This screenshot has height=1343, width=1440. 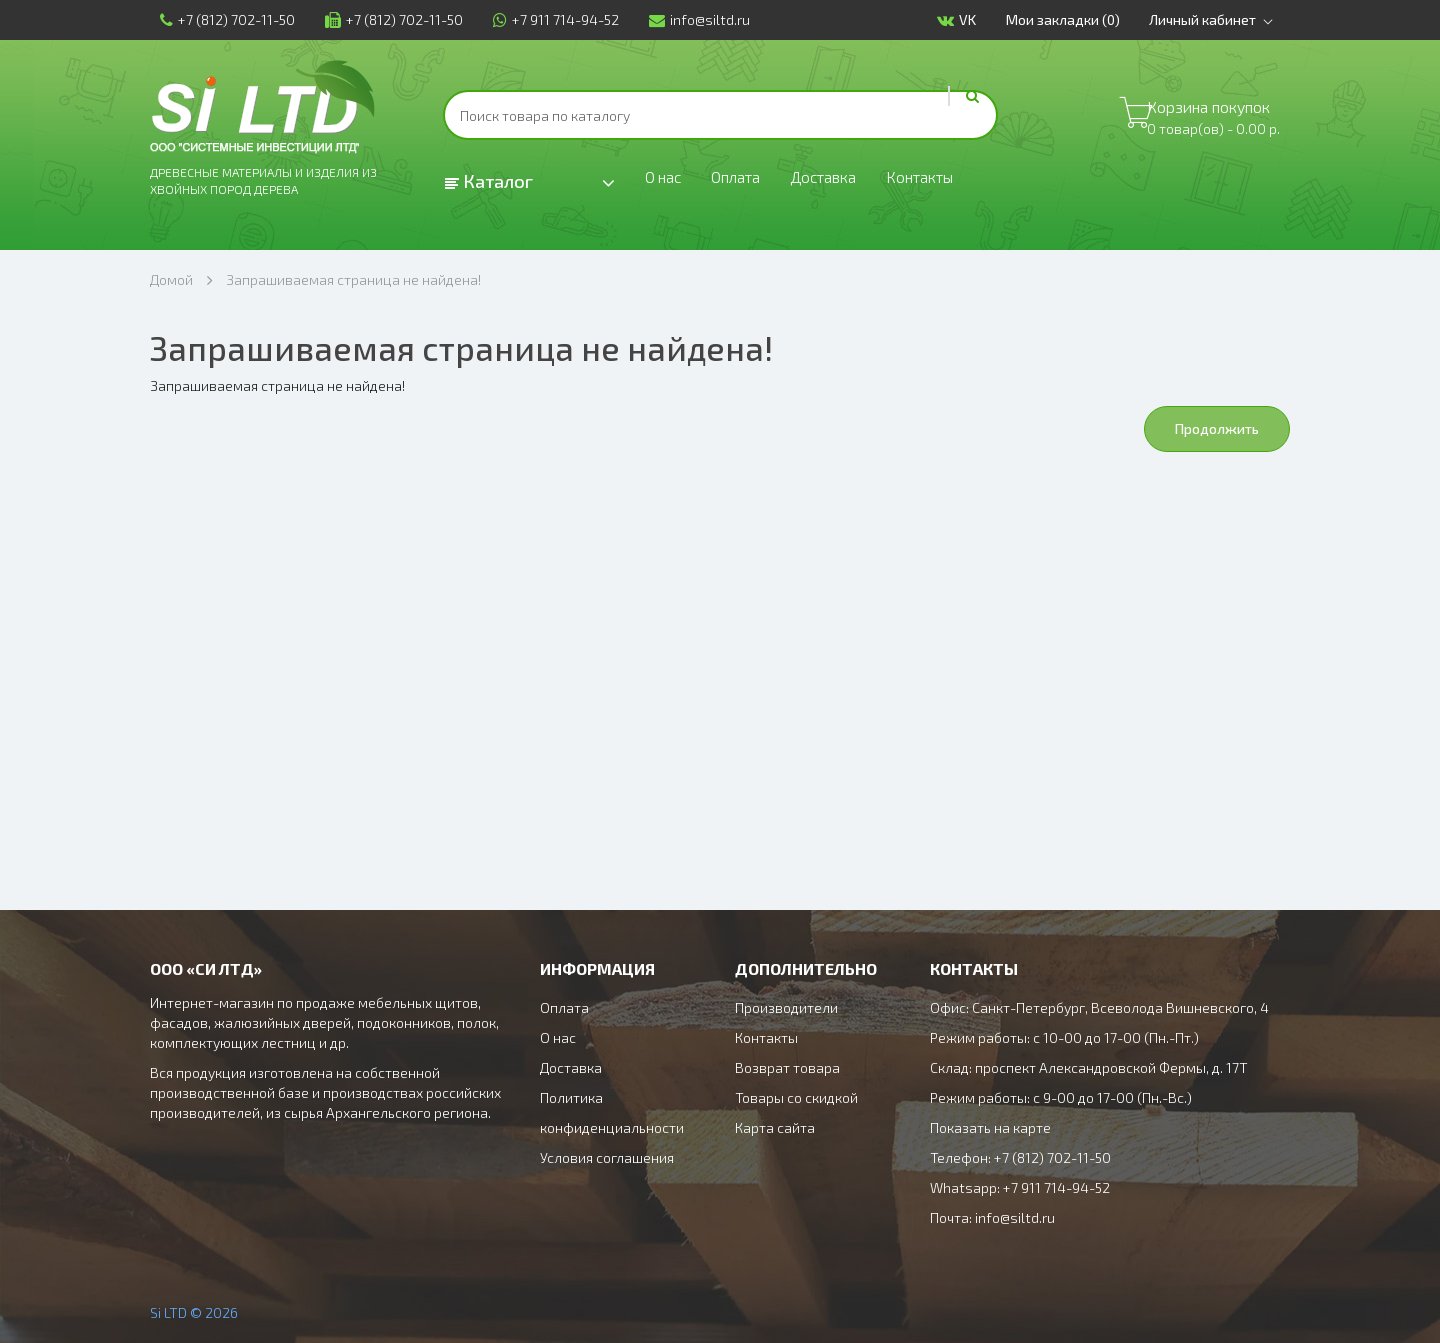 What do you see at coordinates (747, 182) in the screenshot?
I see `Оплата` at bounding box center [747, 182].